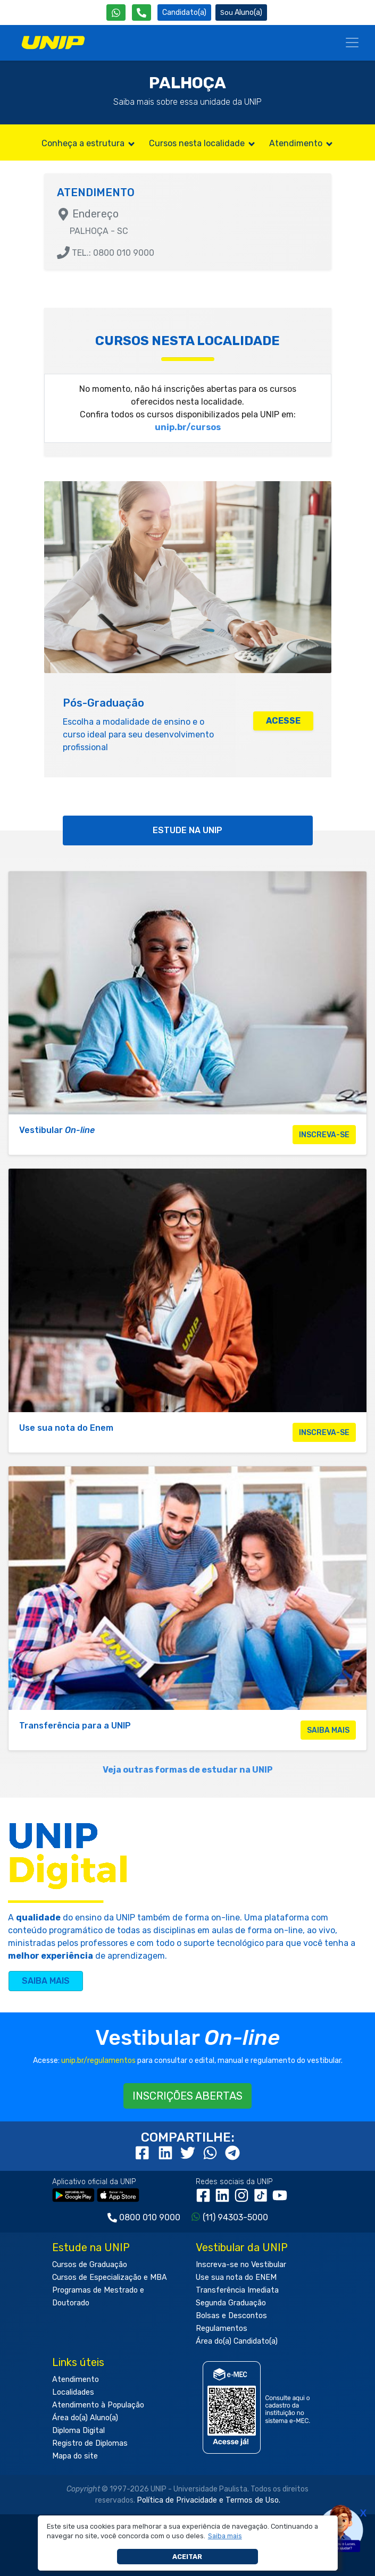 This screenshot has height=2576, width=375. What do you see at coordinates (187, 2096) in the screenshot?
I see `INSCRIÇÕES ABERTAS [button]` at bounding box center [187, 2096].